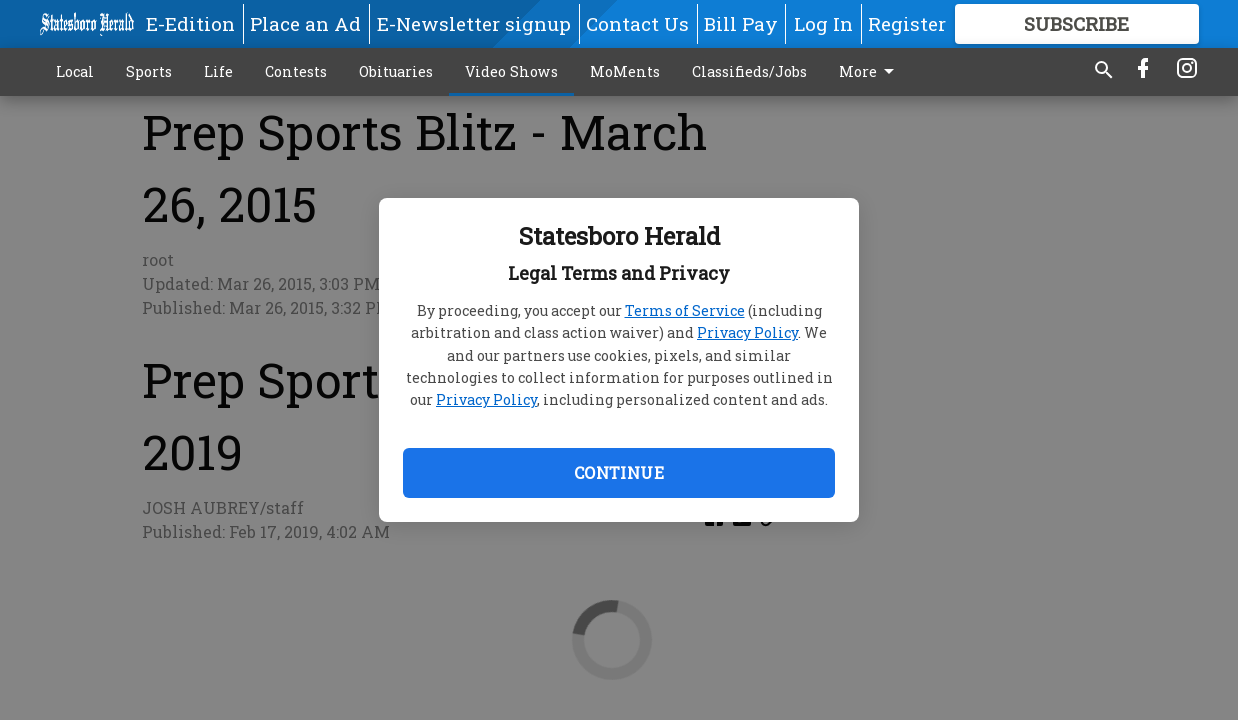 The image size is (1238, 720). I want to click on Contests, so click(296, 71).